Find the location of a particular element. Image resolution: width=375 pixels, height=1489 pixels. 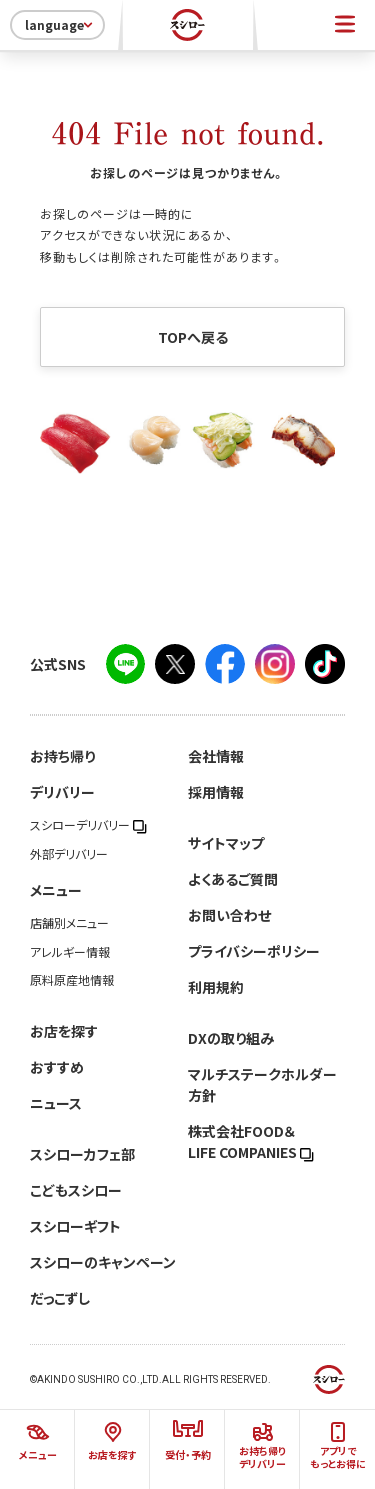

よくあるご質問 is located at coordinates (233, 879).